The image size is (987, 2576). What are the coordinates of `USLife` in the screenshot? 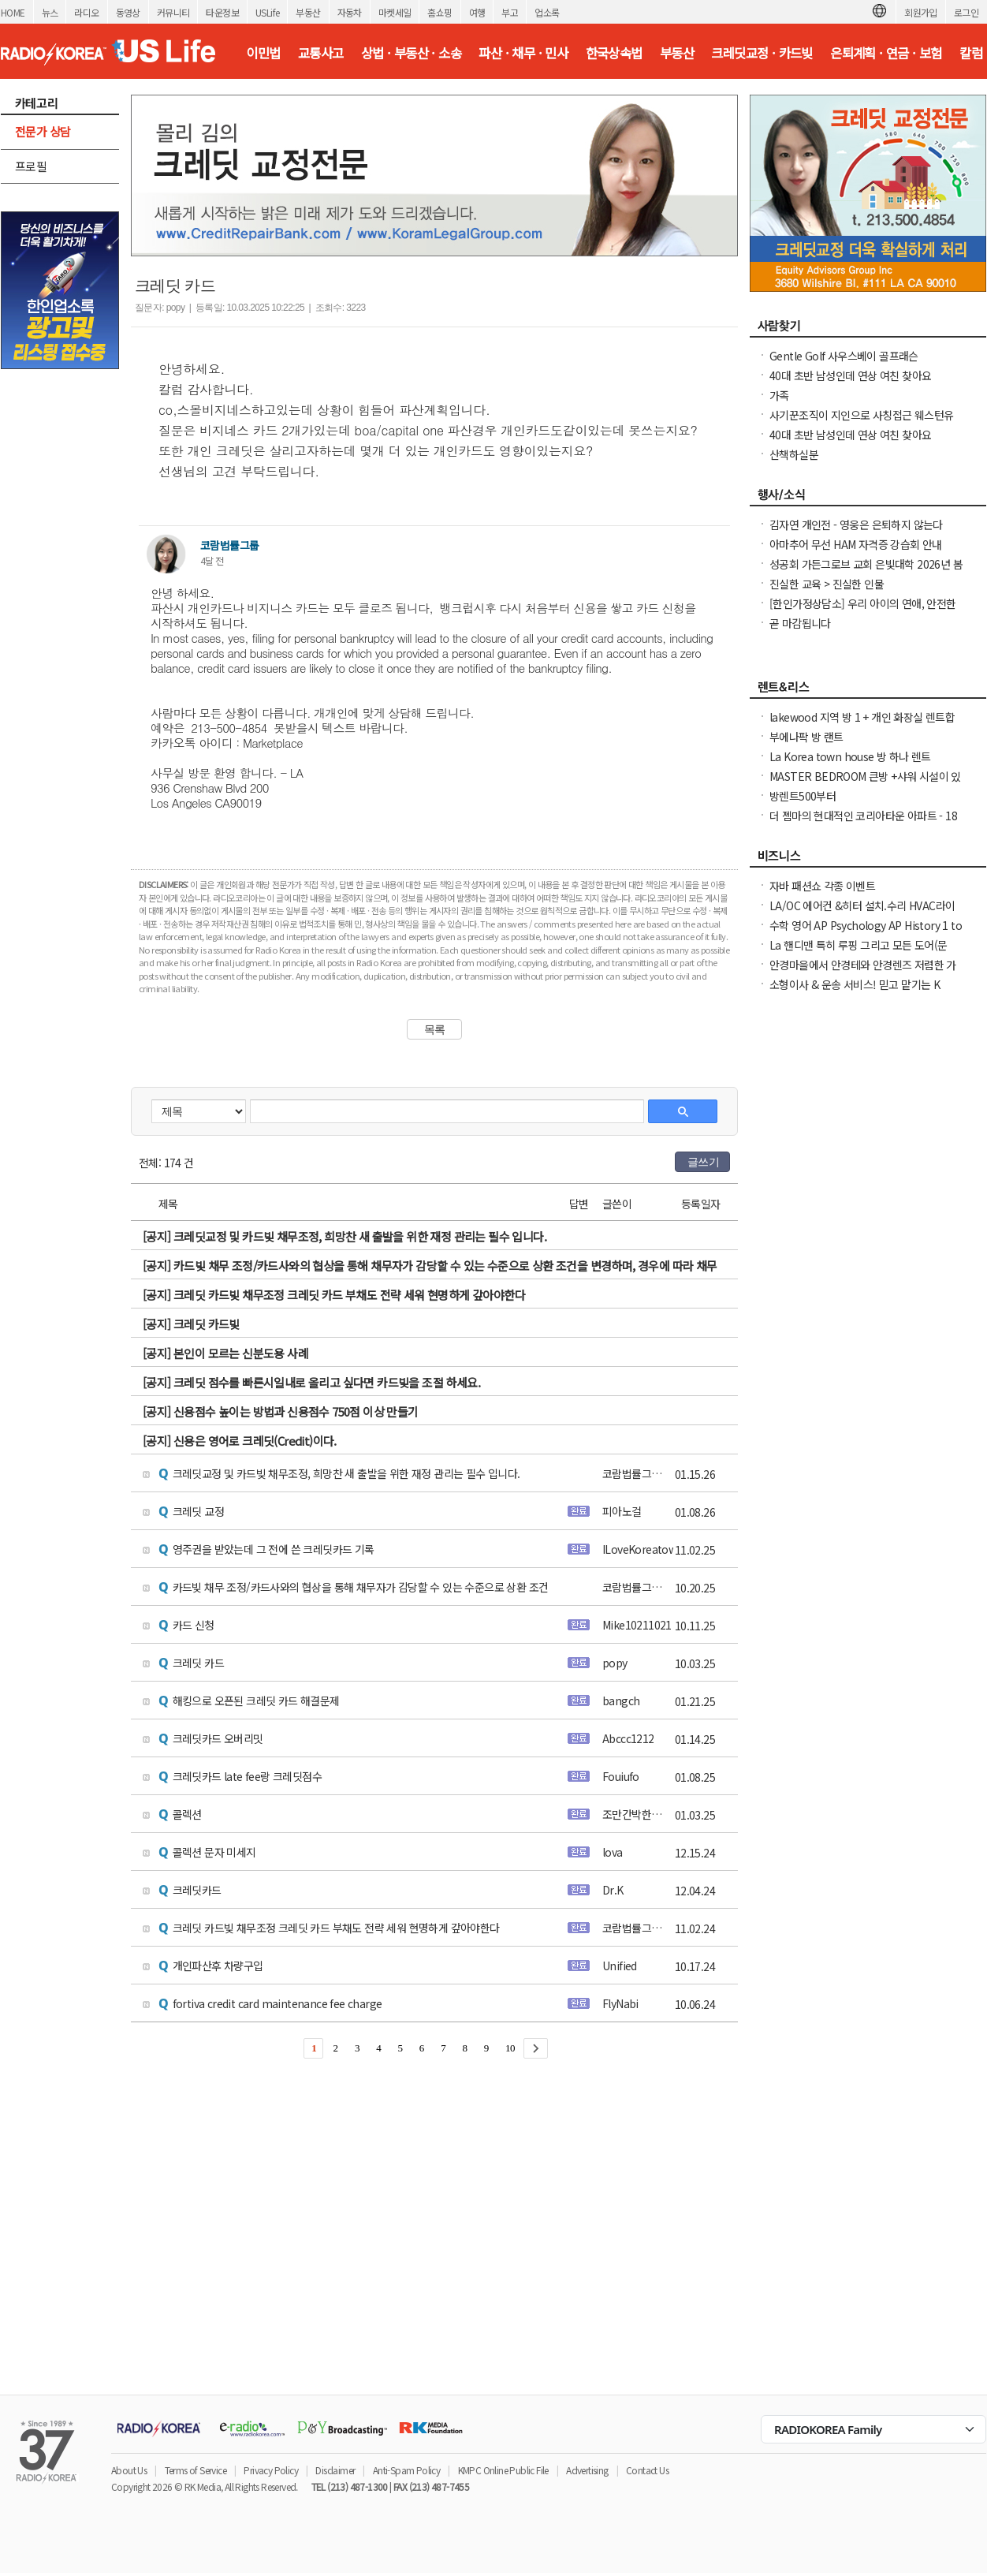 It's located at (267, 12).